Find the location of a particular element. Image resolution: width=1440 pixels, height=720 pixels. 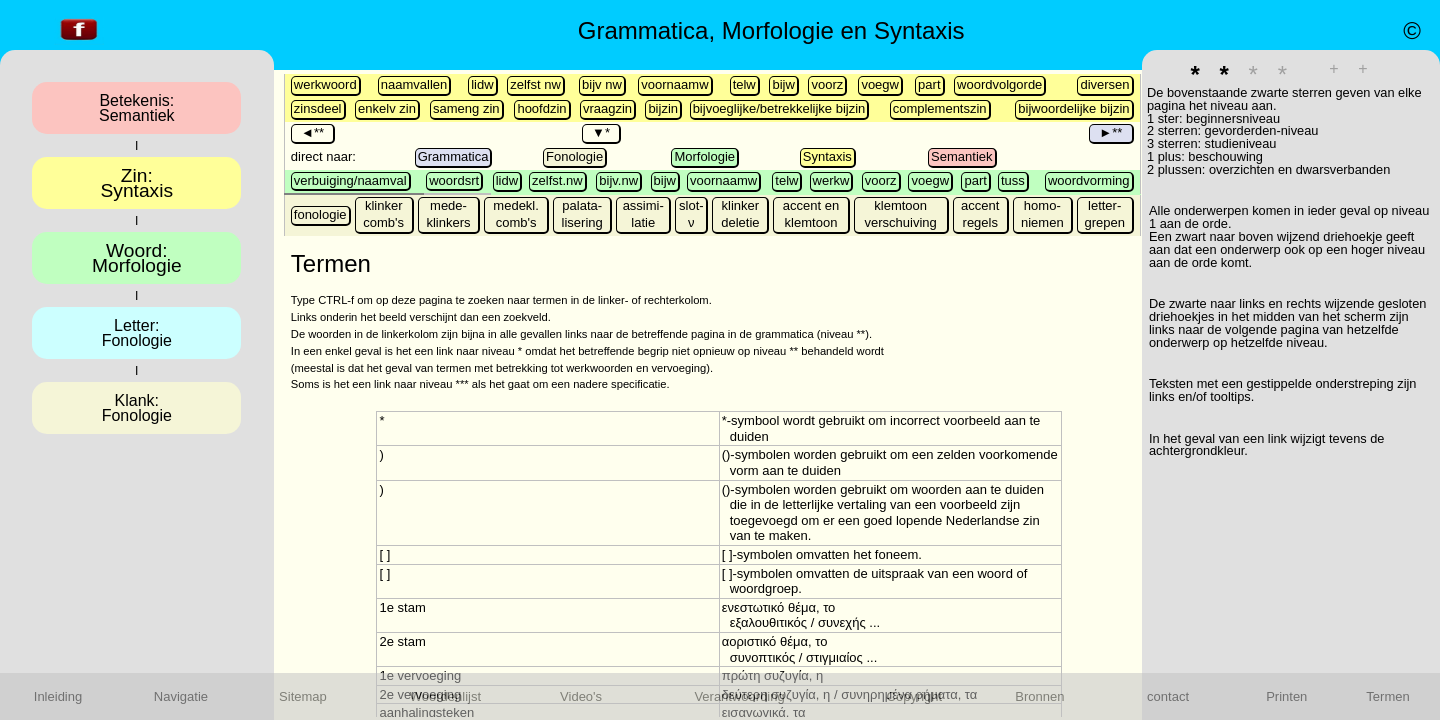

Zin:Syntaxis is located at coordinates (137, 183).